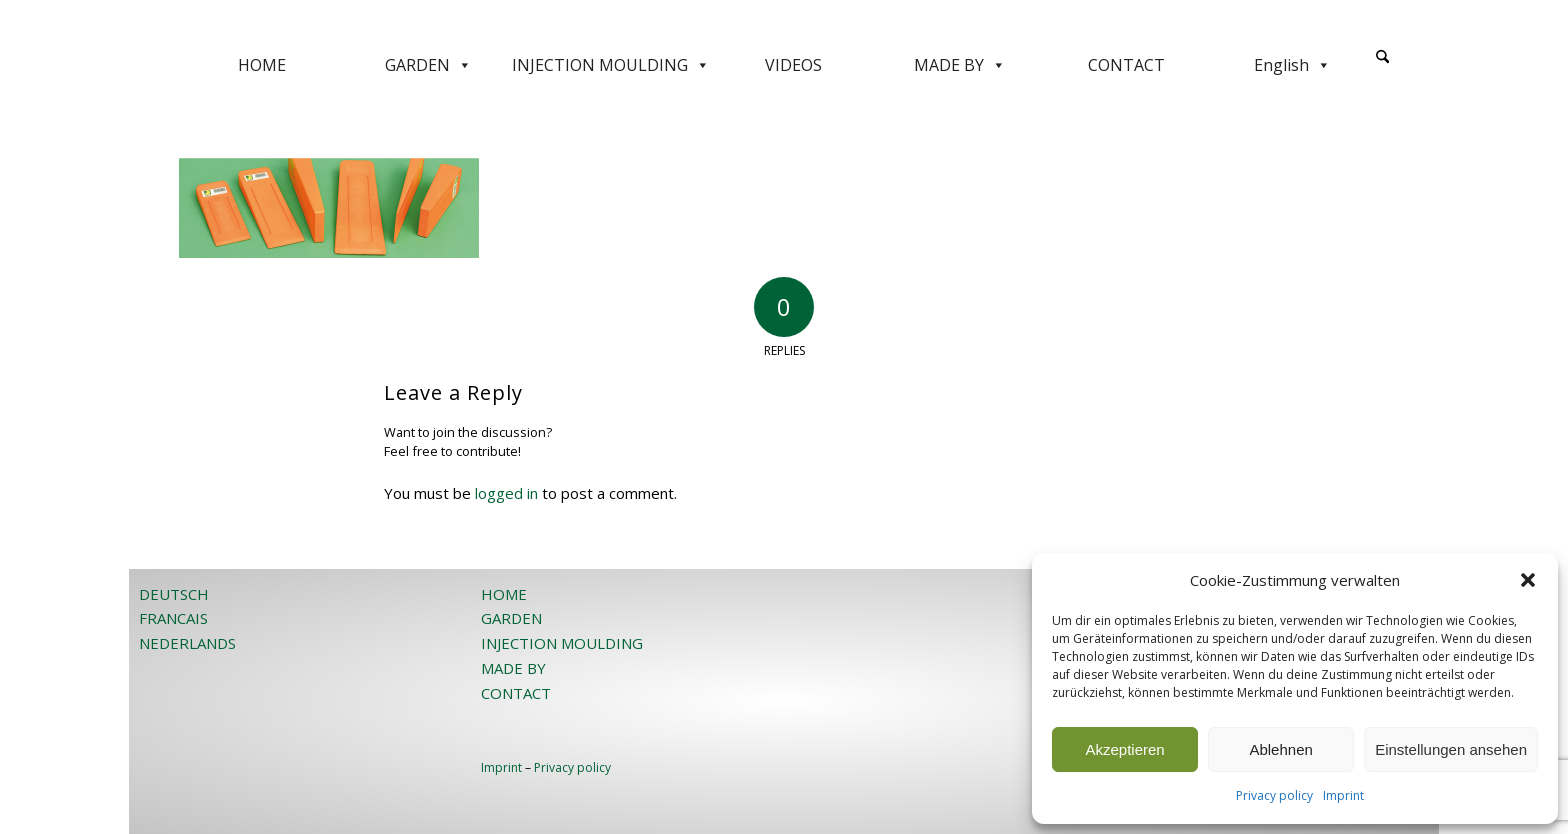 The image size is (1568, 834). What do you see at coordinates (784, 22) in the screenshot?
I see `[JOST-WEB-weiss]` at bounding box center [784, 22].